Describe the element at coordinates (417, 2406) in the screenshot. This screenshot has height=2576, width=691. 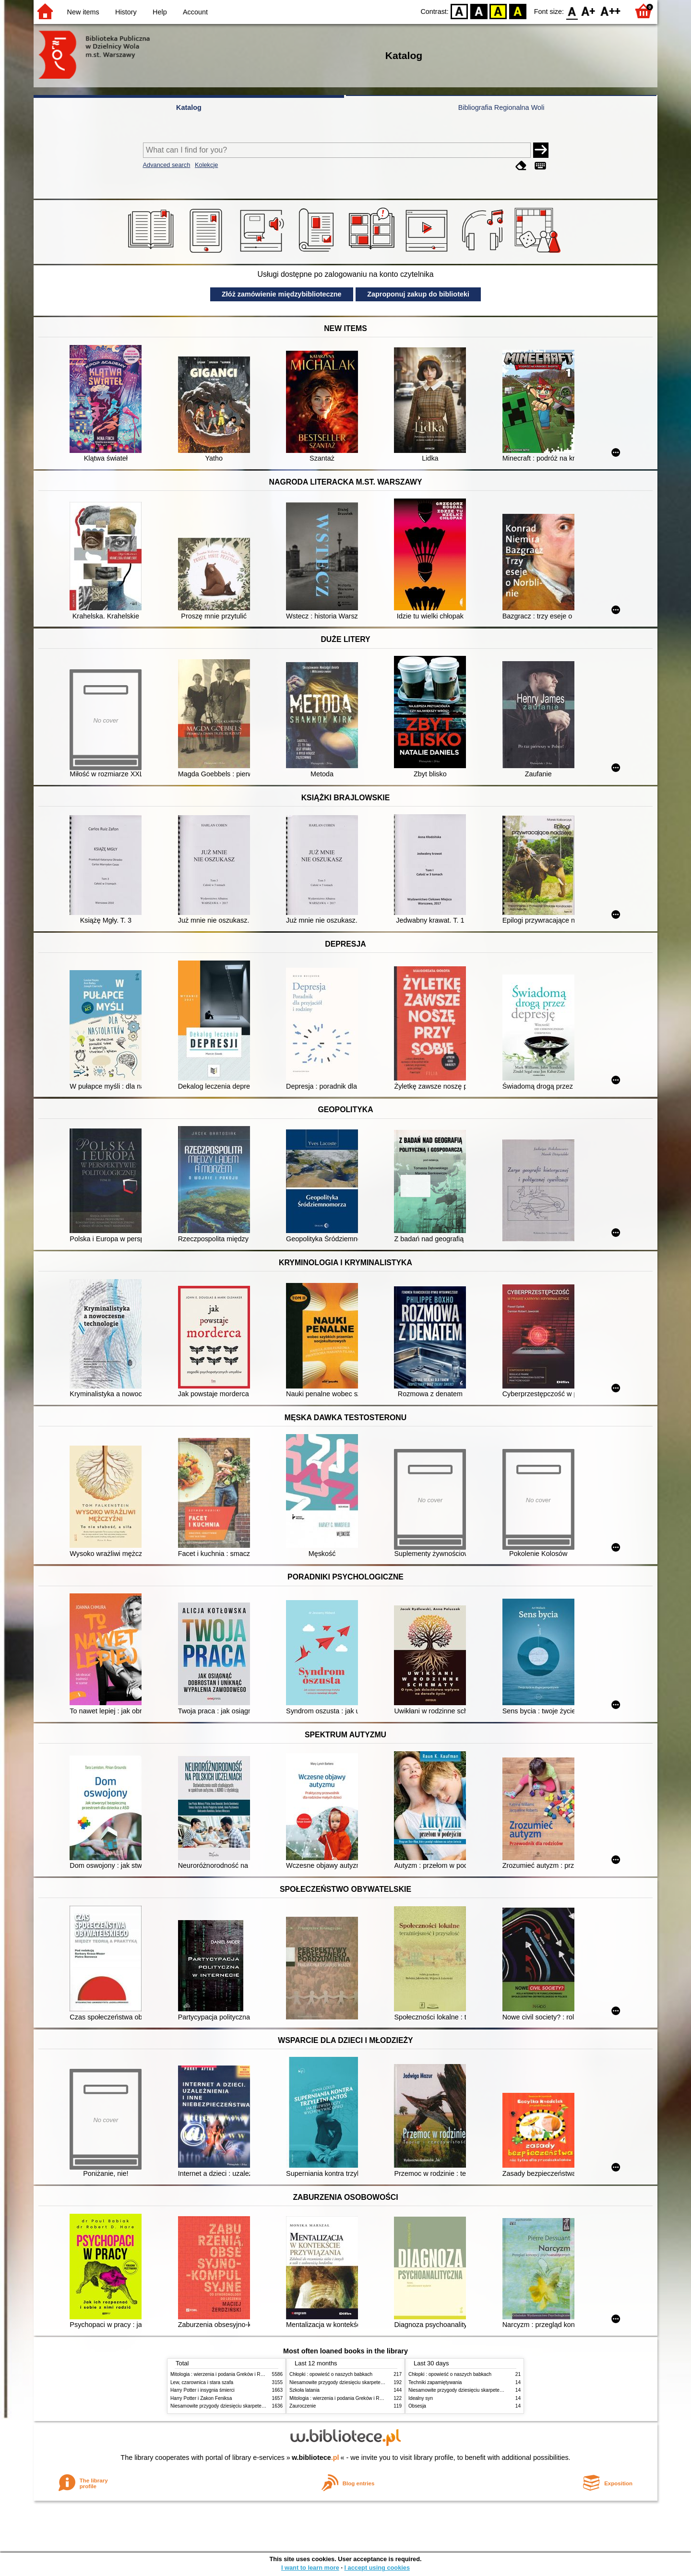
I see `Obsesja` at that location.